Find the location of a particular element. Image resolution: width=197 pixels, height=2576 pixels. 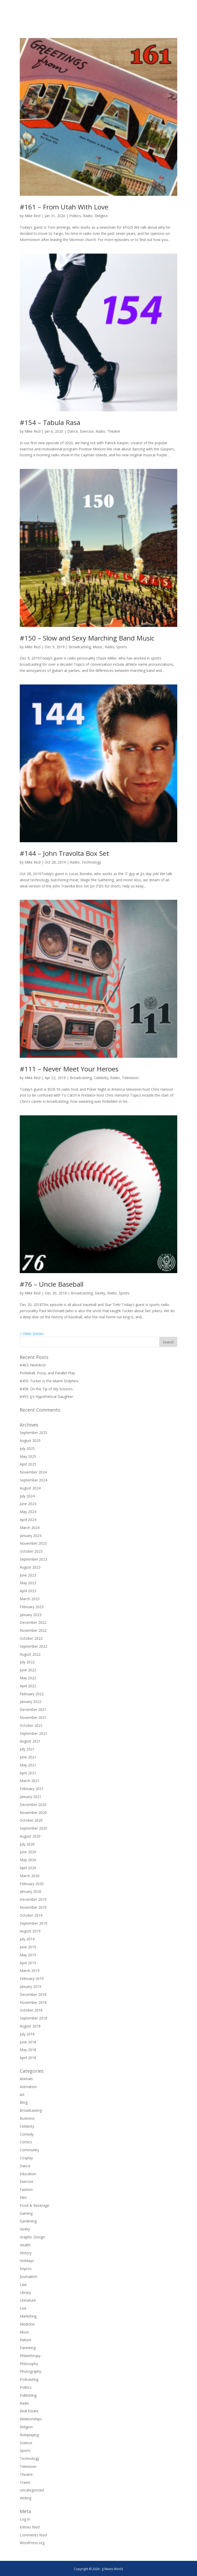

February 2022 is located at coordinates (32, 1693).